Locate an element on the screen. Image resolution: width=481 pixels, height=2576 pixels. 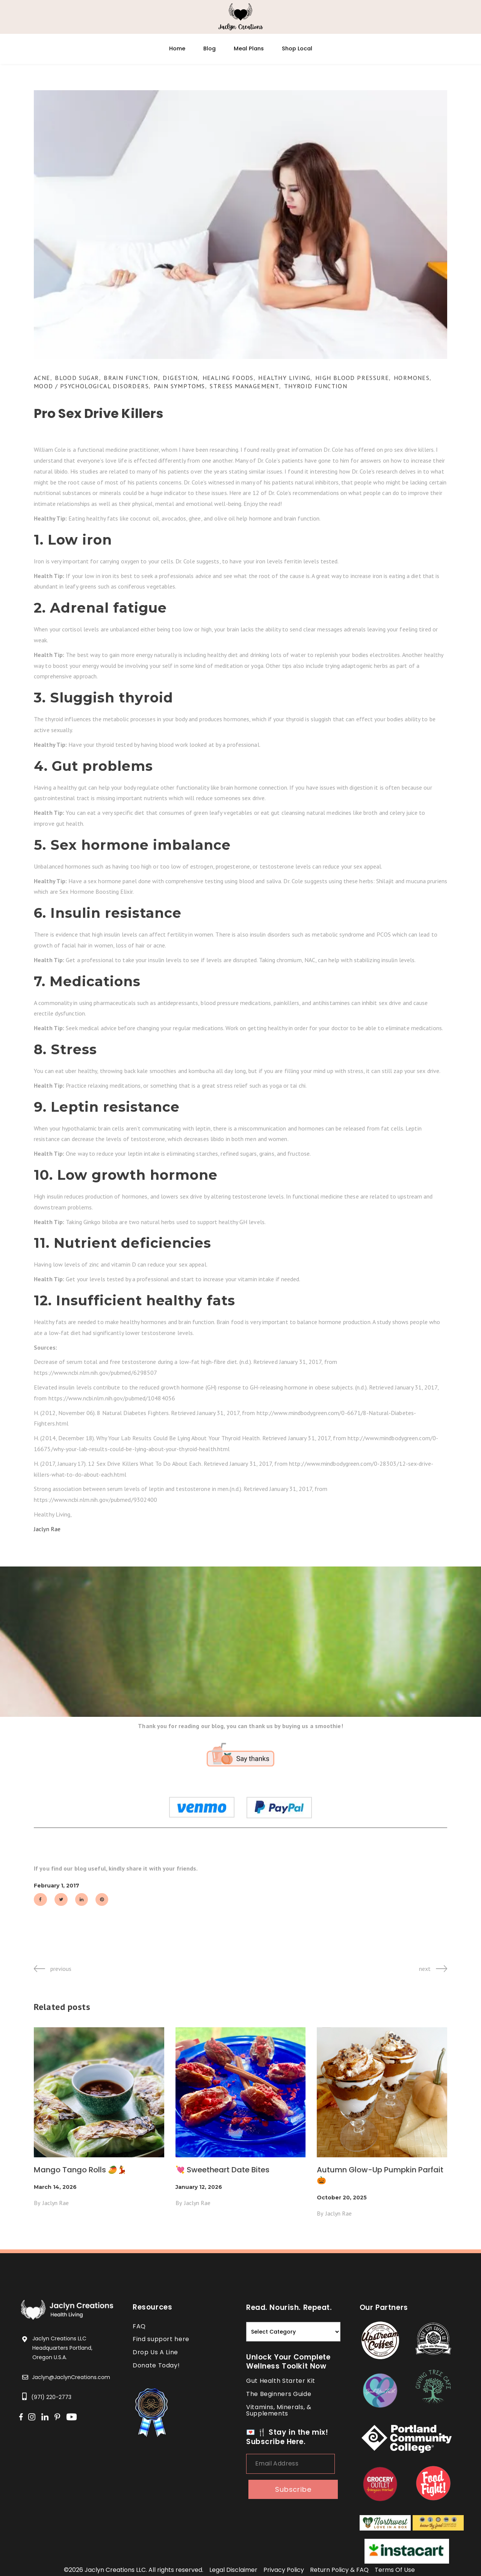
Brain Function is located at coordinates (131, 377).